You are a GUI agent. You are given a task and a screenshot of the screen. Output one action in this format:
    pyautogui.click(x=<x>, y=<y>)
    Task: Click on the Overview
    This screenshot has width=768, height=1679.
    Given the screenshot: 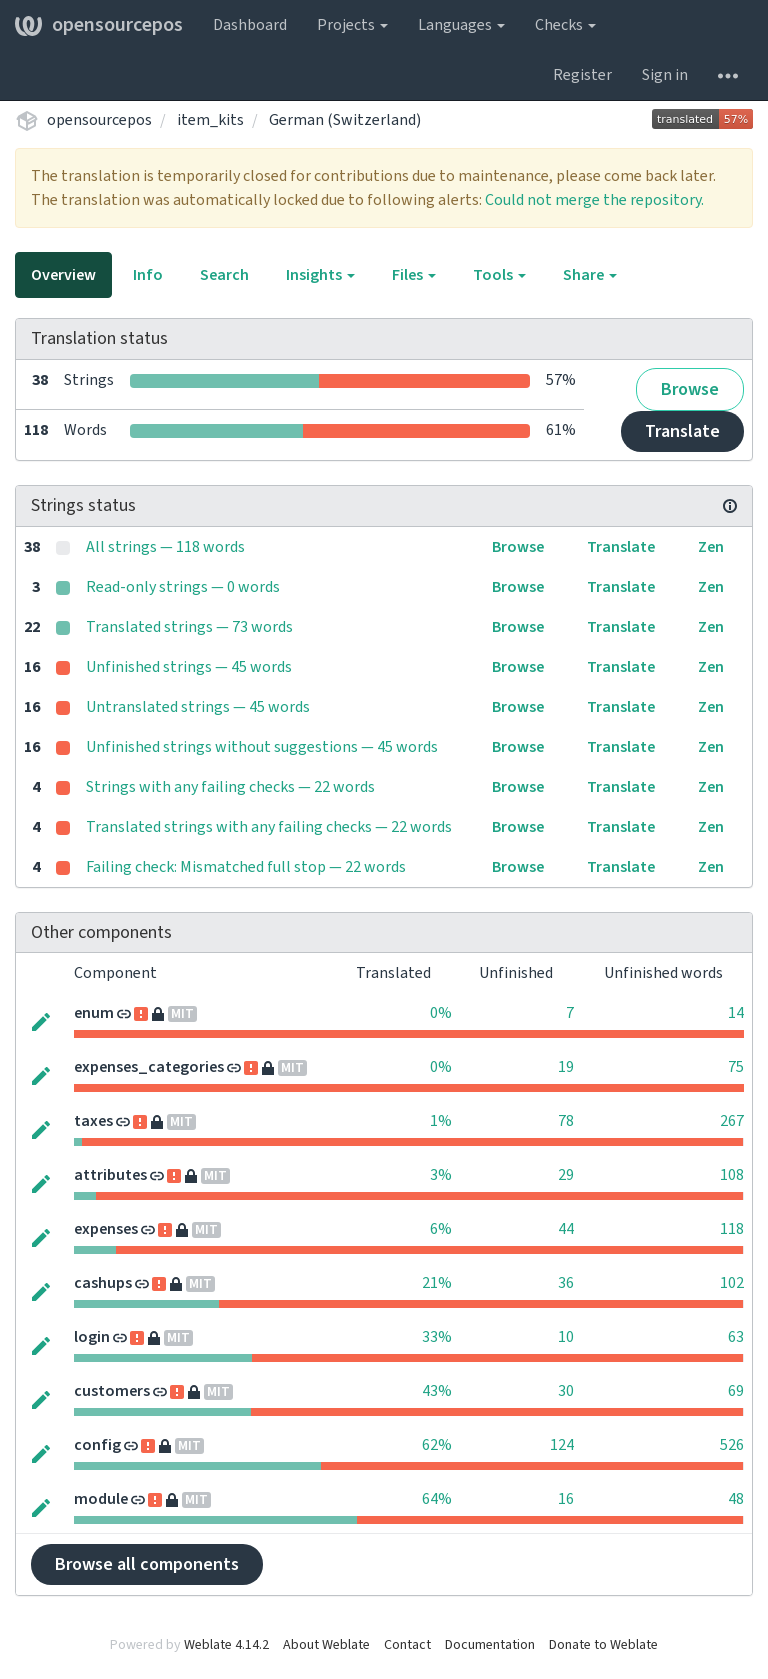 What is the action you would take?
    pyautogui.click(x=63, y=275)
    